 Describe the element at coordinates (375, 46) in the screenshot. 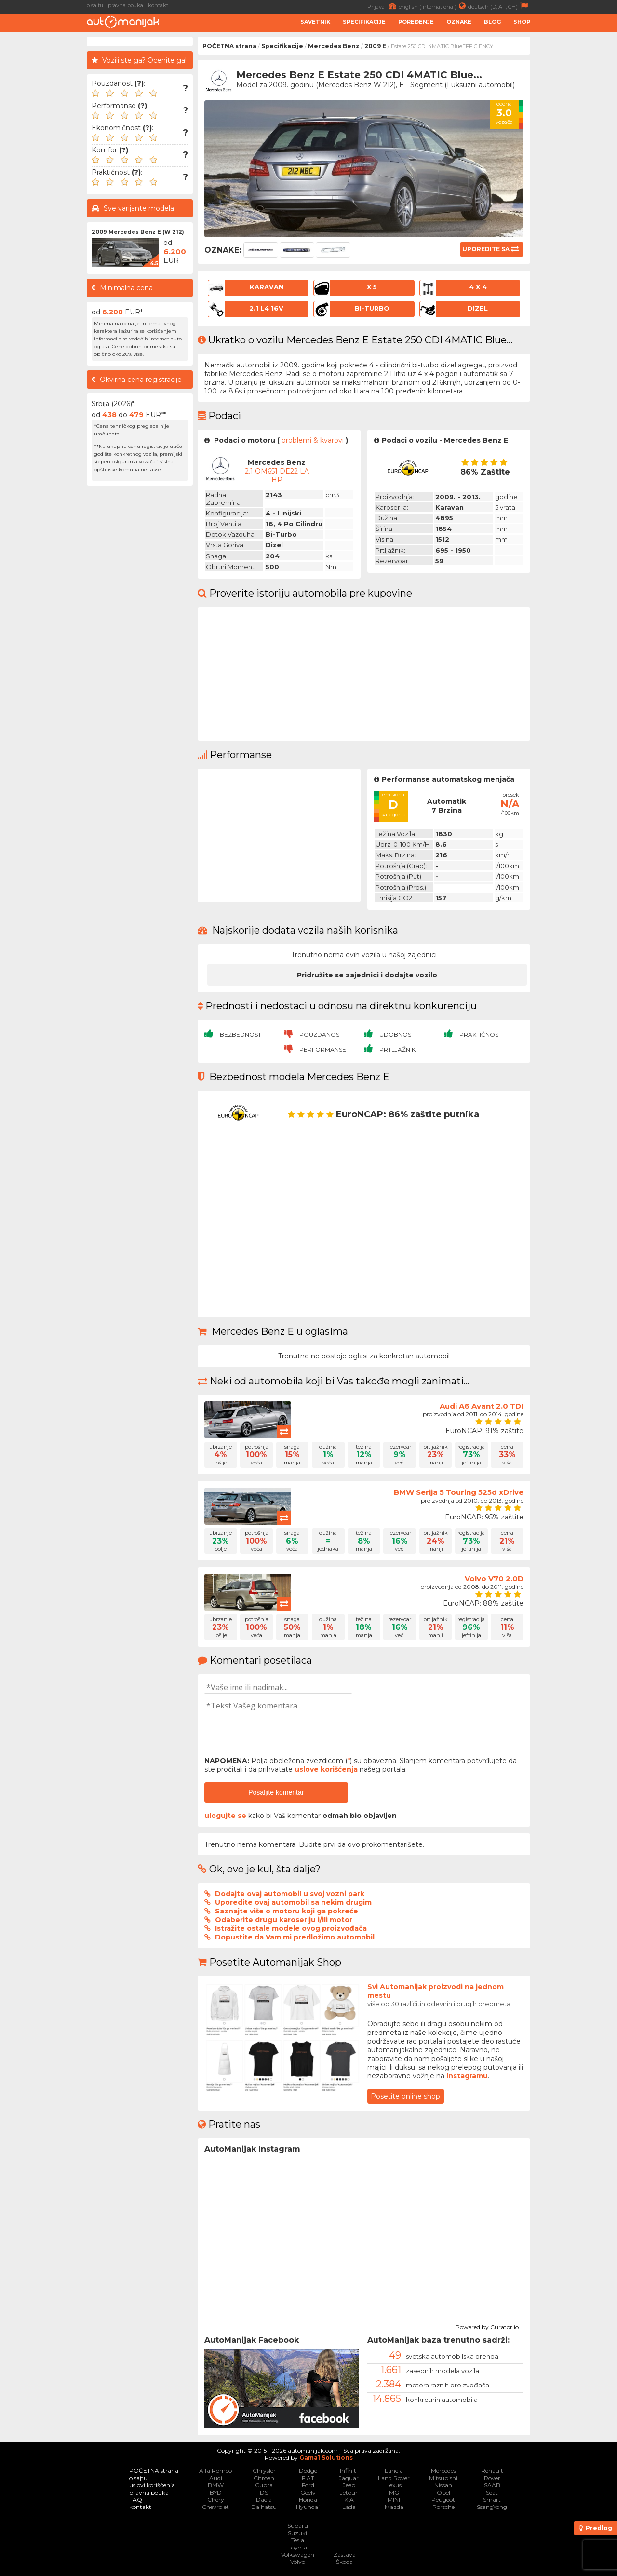

I see `2009 E` at that location.